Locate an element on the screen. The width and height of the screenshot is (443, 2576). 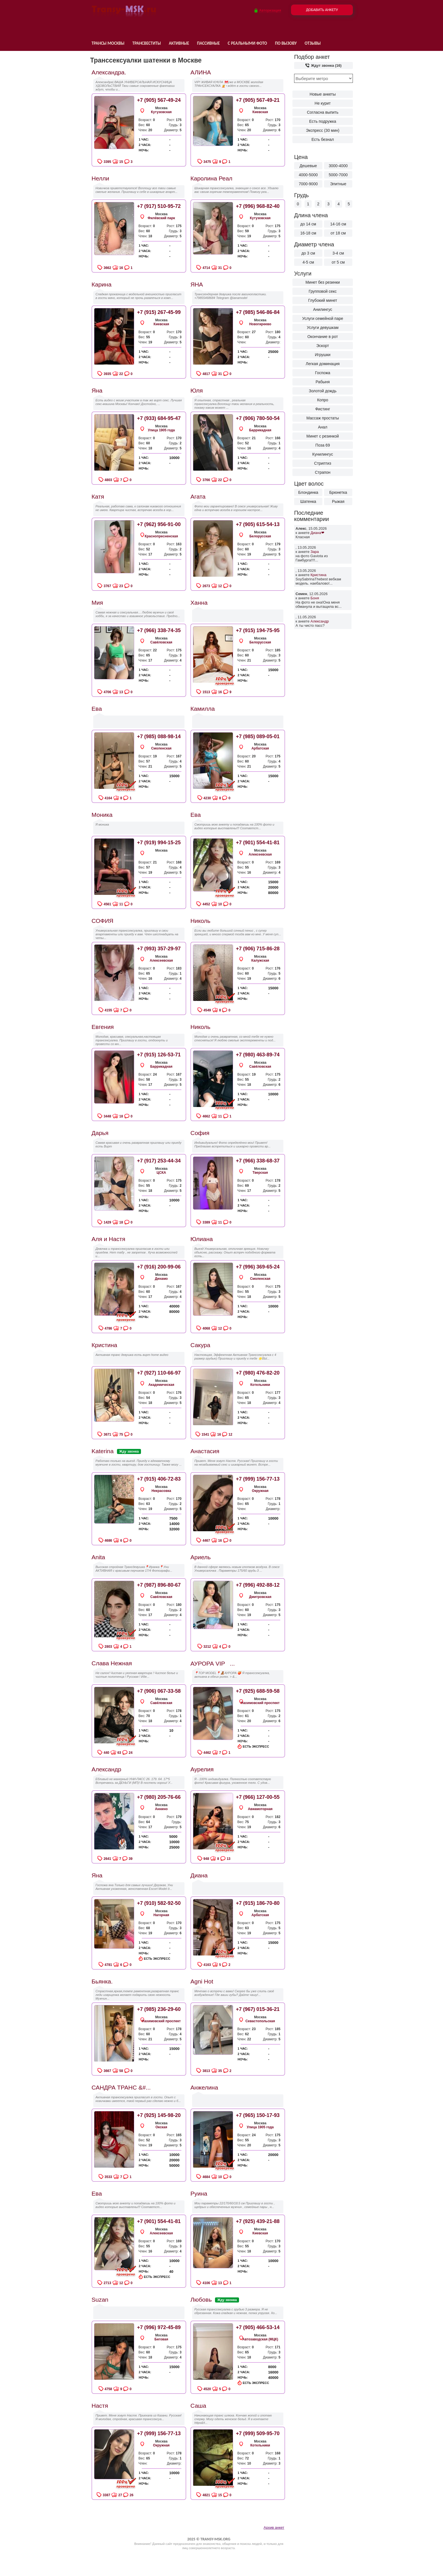
Пассивные is located at coordinates (208, 43).